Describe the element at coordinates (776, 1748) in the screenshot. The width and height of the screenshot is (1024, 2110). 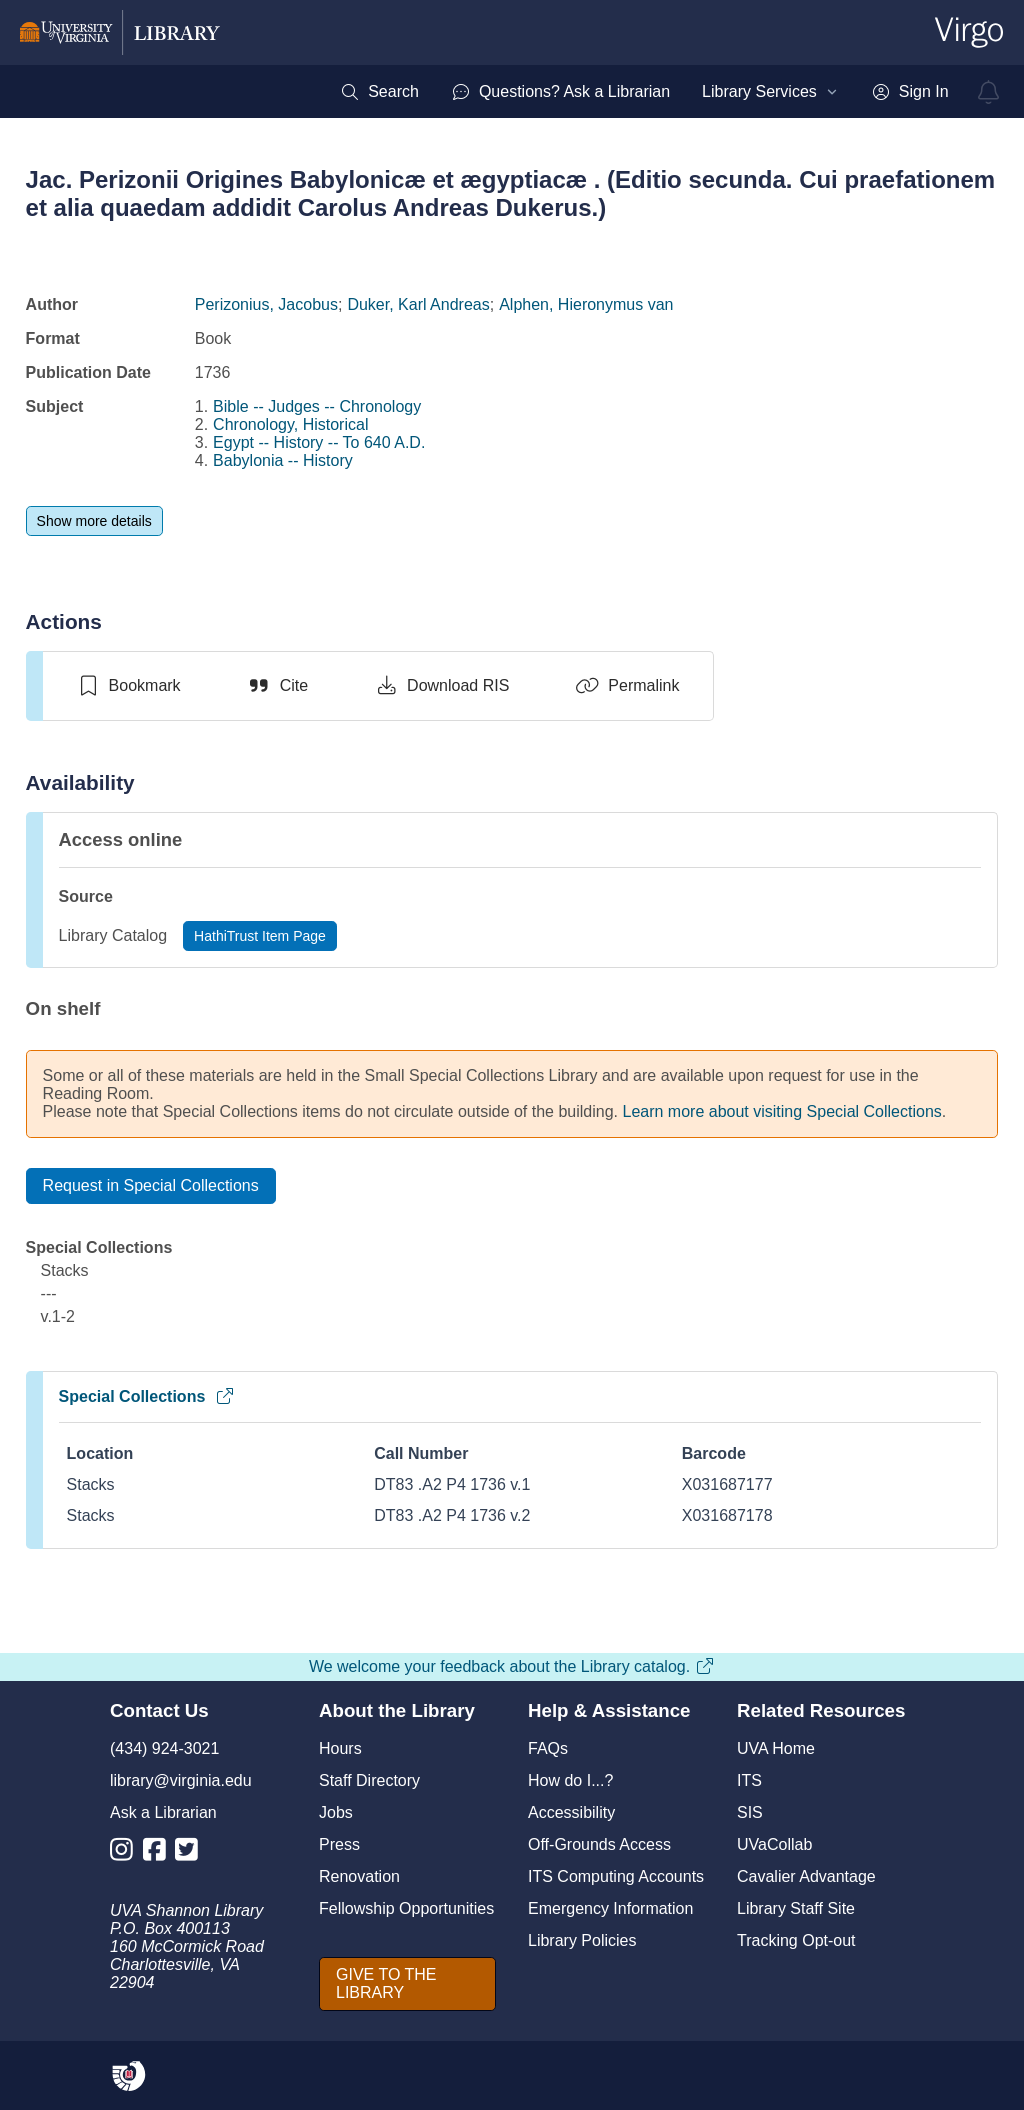
I see `UVA Home [U V A Home]` at that location.